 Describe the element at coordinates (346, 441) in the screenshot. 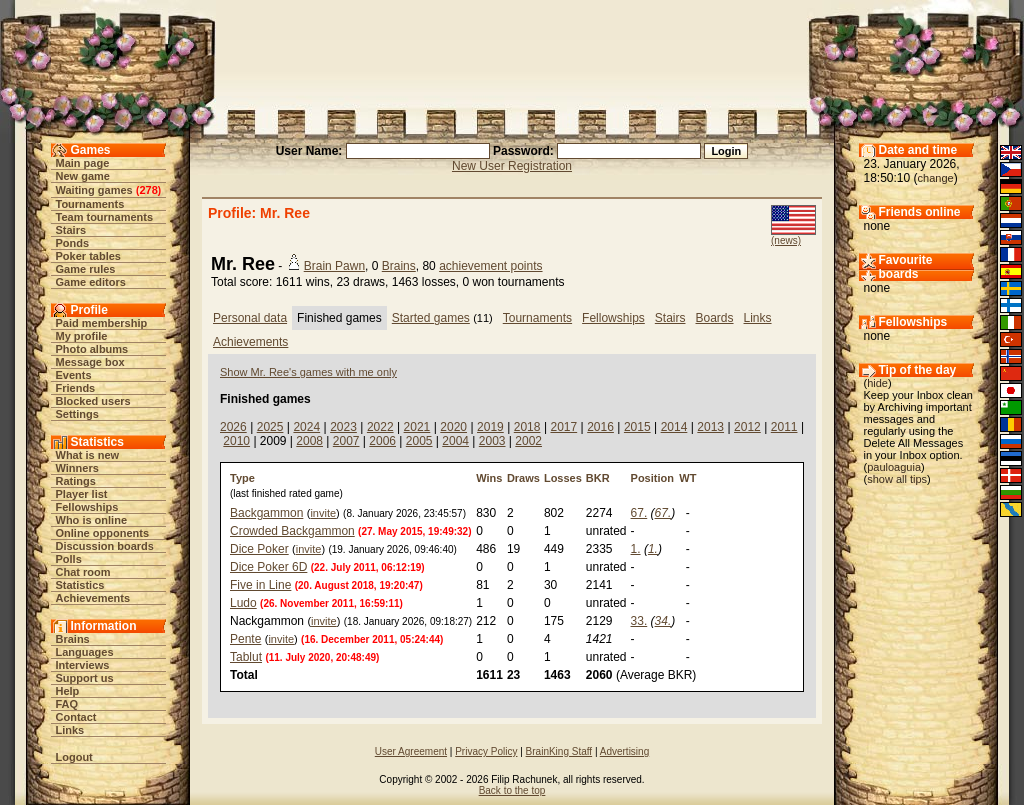

I see `2007` at that location.